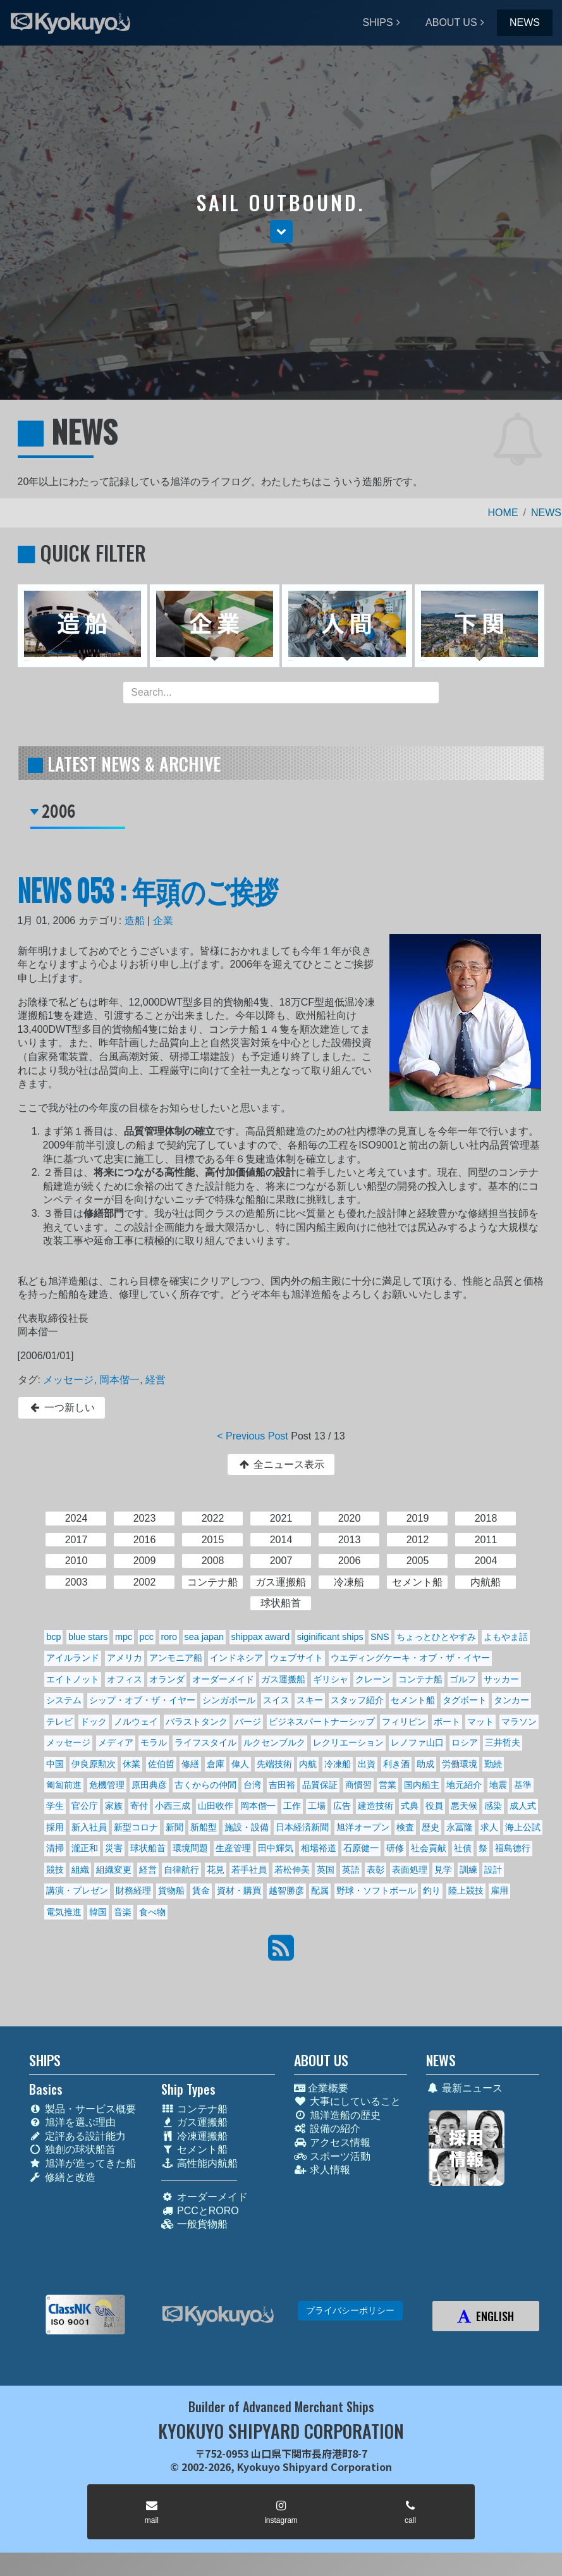 This screenshot has height=2576, width=562. What do you see at coordinates (114, 1848) in the screenshot?
I see `災害` at bounding box center [114, 1848].